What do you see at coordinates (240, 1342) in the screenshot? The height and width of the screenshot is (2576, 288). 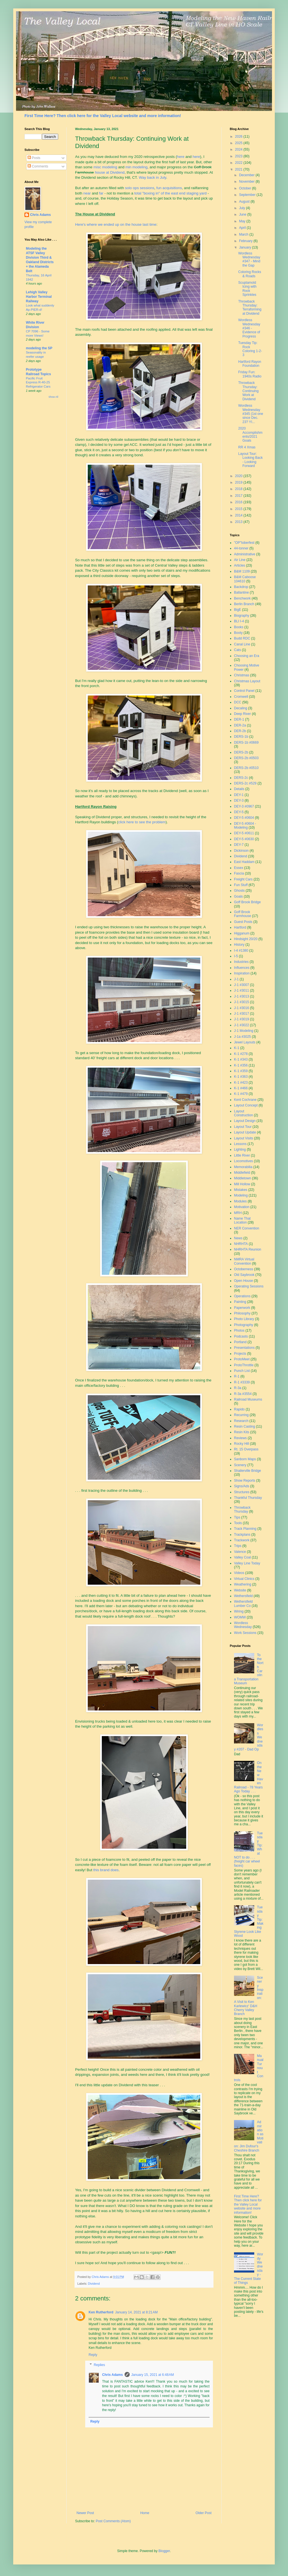 I see `Portland` at bounding box center [240, 1342].